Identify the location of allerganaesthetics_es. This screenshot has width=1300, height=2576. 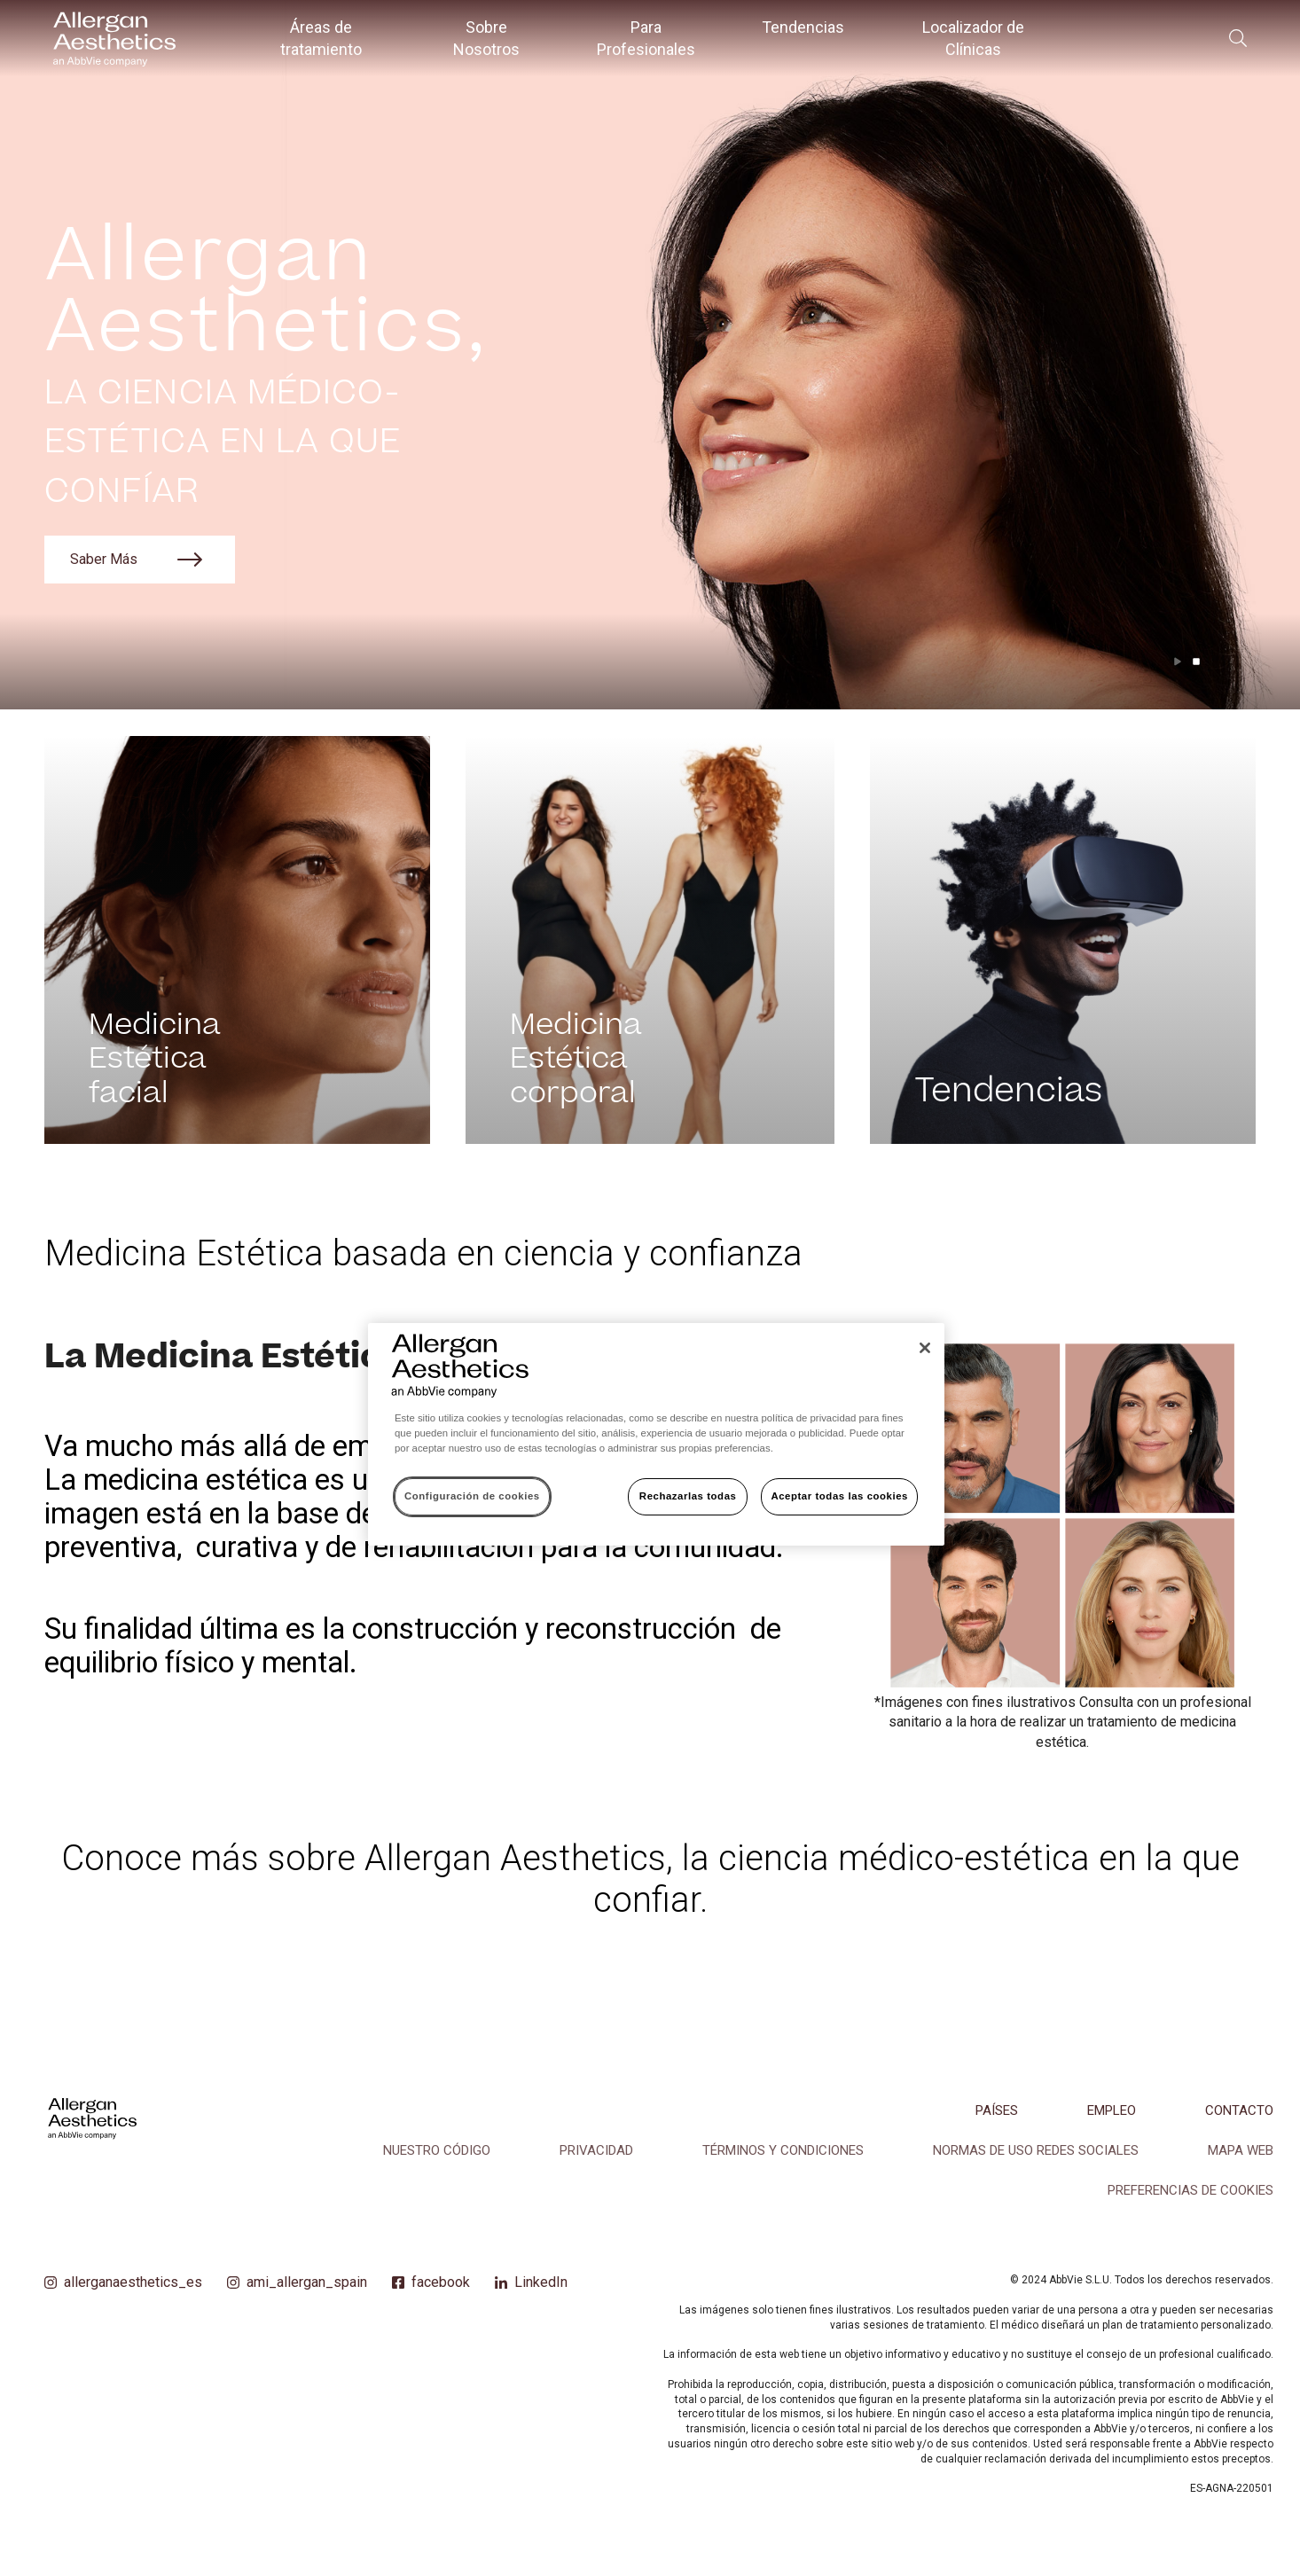
(133, 2282).